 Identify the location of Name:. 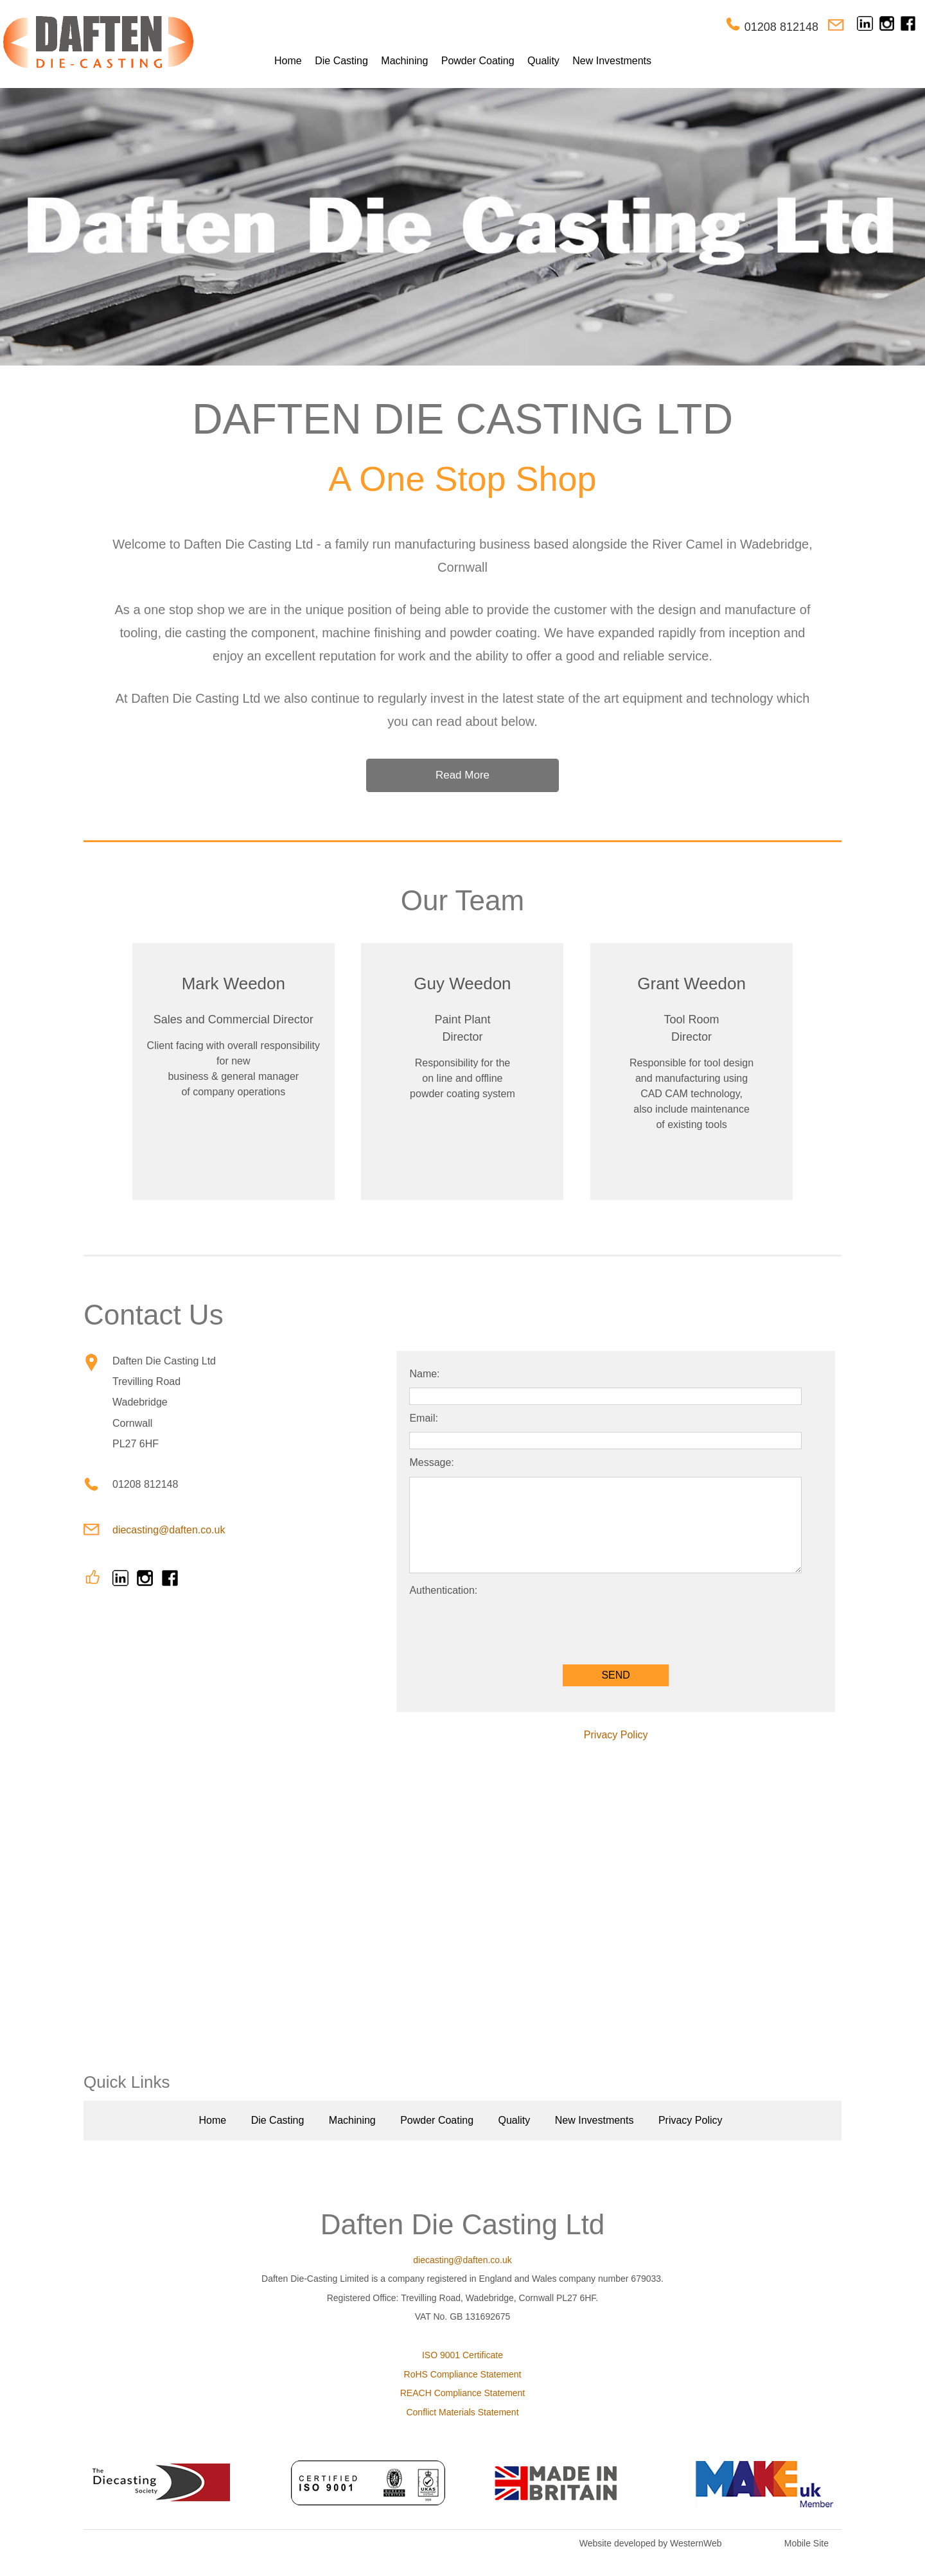
(424, 1373).